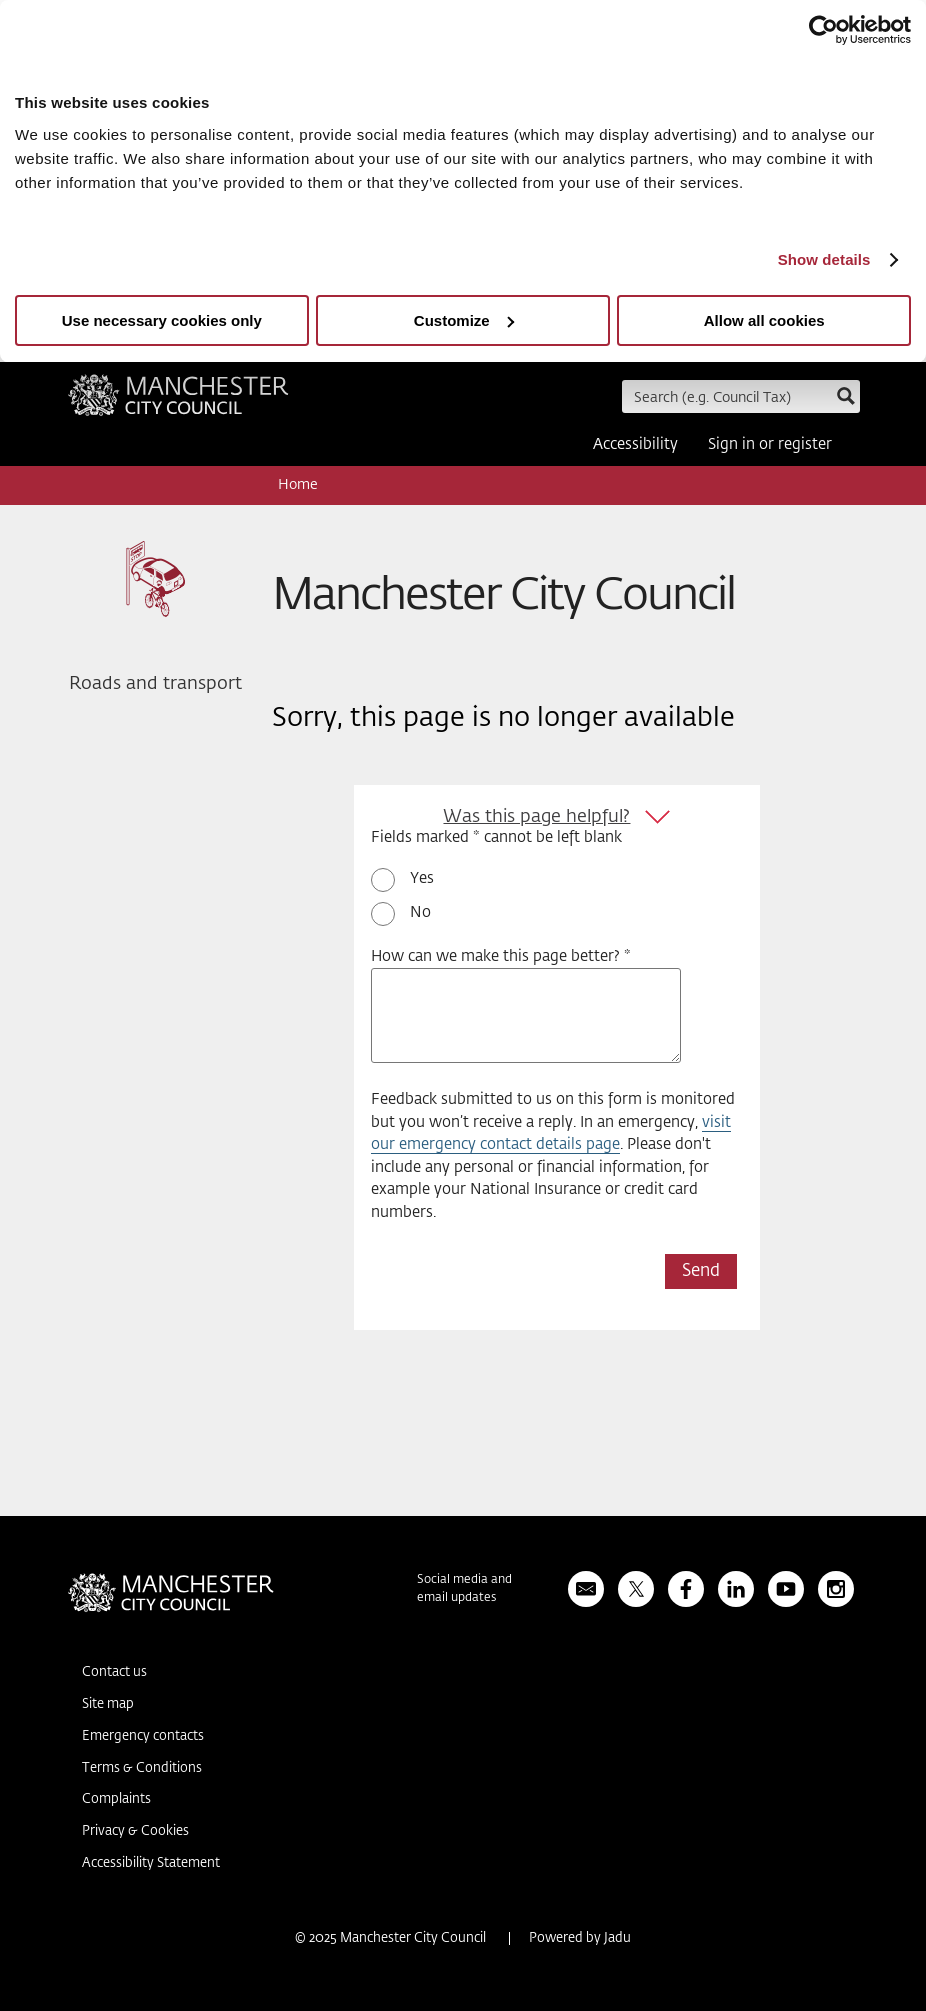  I want to click on Complaints, so click(116, 1799).